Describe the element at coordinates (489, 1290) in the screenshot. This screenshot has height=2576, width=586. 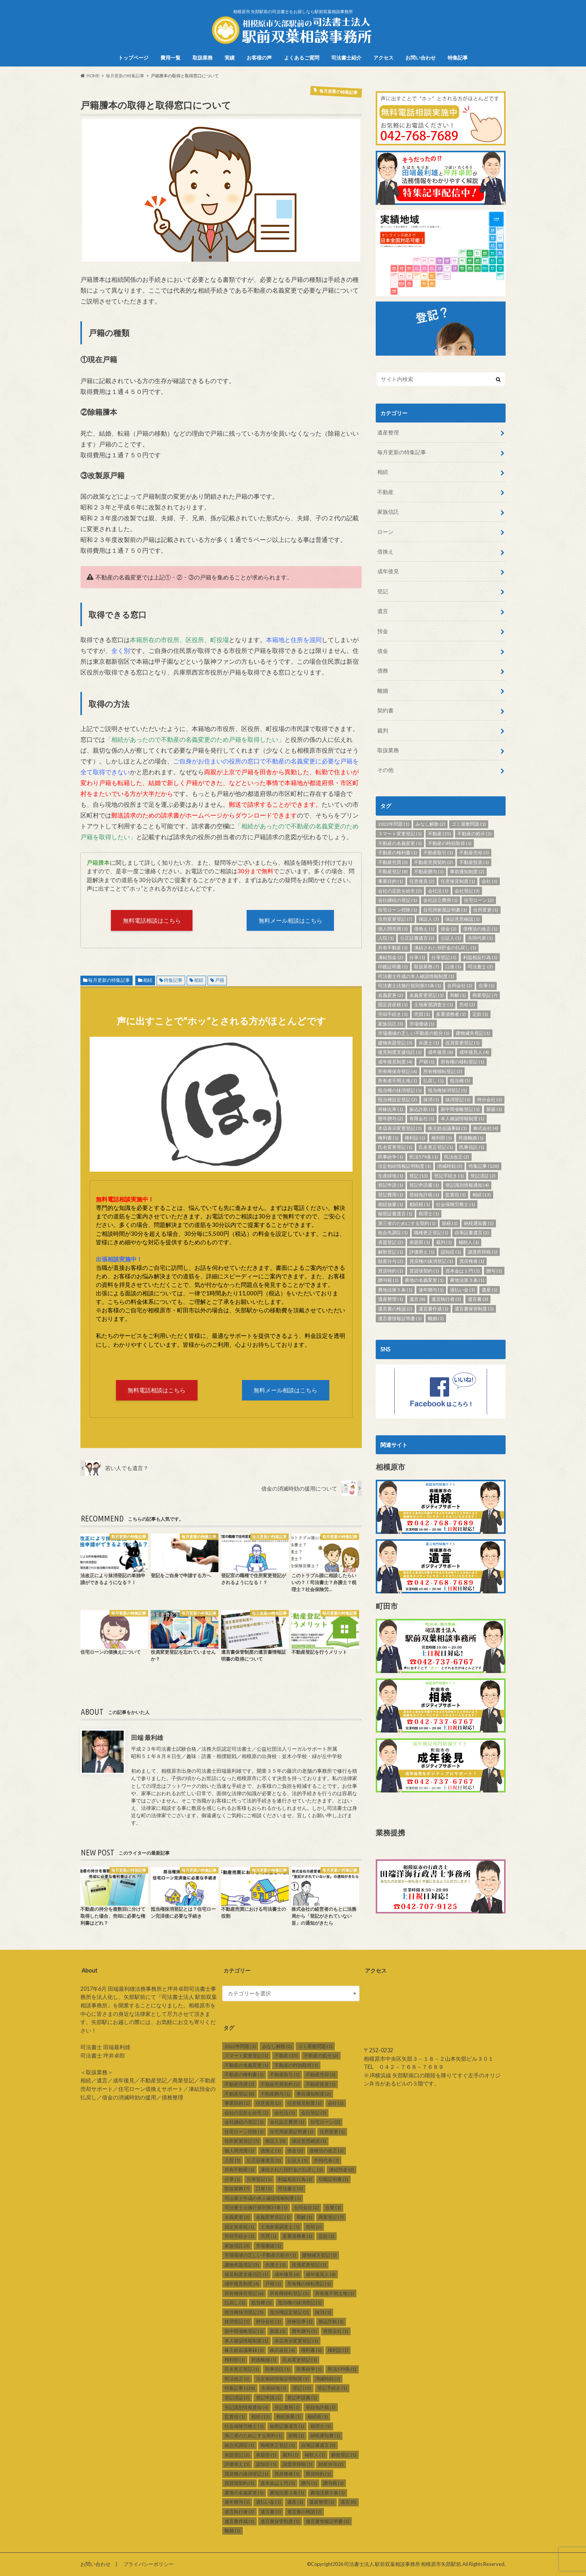
I see `遺産 [遺産 (1個の項目)]` at that location.